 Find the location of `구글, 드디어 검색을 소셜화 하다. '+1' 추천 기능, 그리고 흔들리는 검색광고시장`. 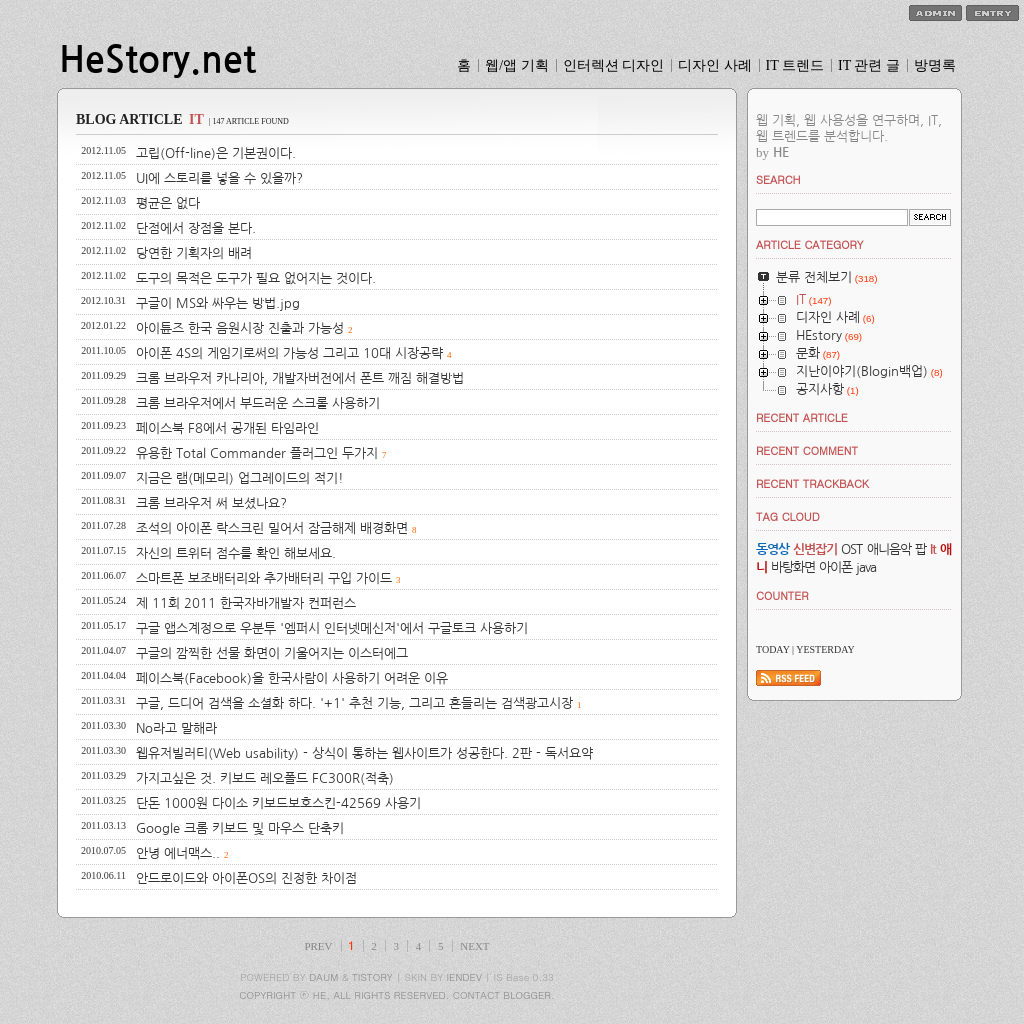

구글, 드디어 검색을 소셜화 하다. '+1' 추천 기능, 그리고 흔들리는 검색광고시장 is located at coordinates (354, 703).